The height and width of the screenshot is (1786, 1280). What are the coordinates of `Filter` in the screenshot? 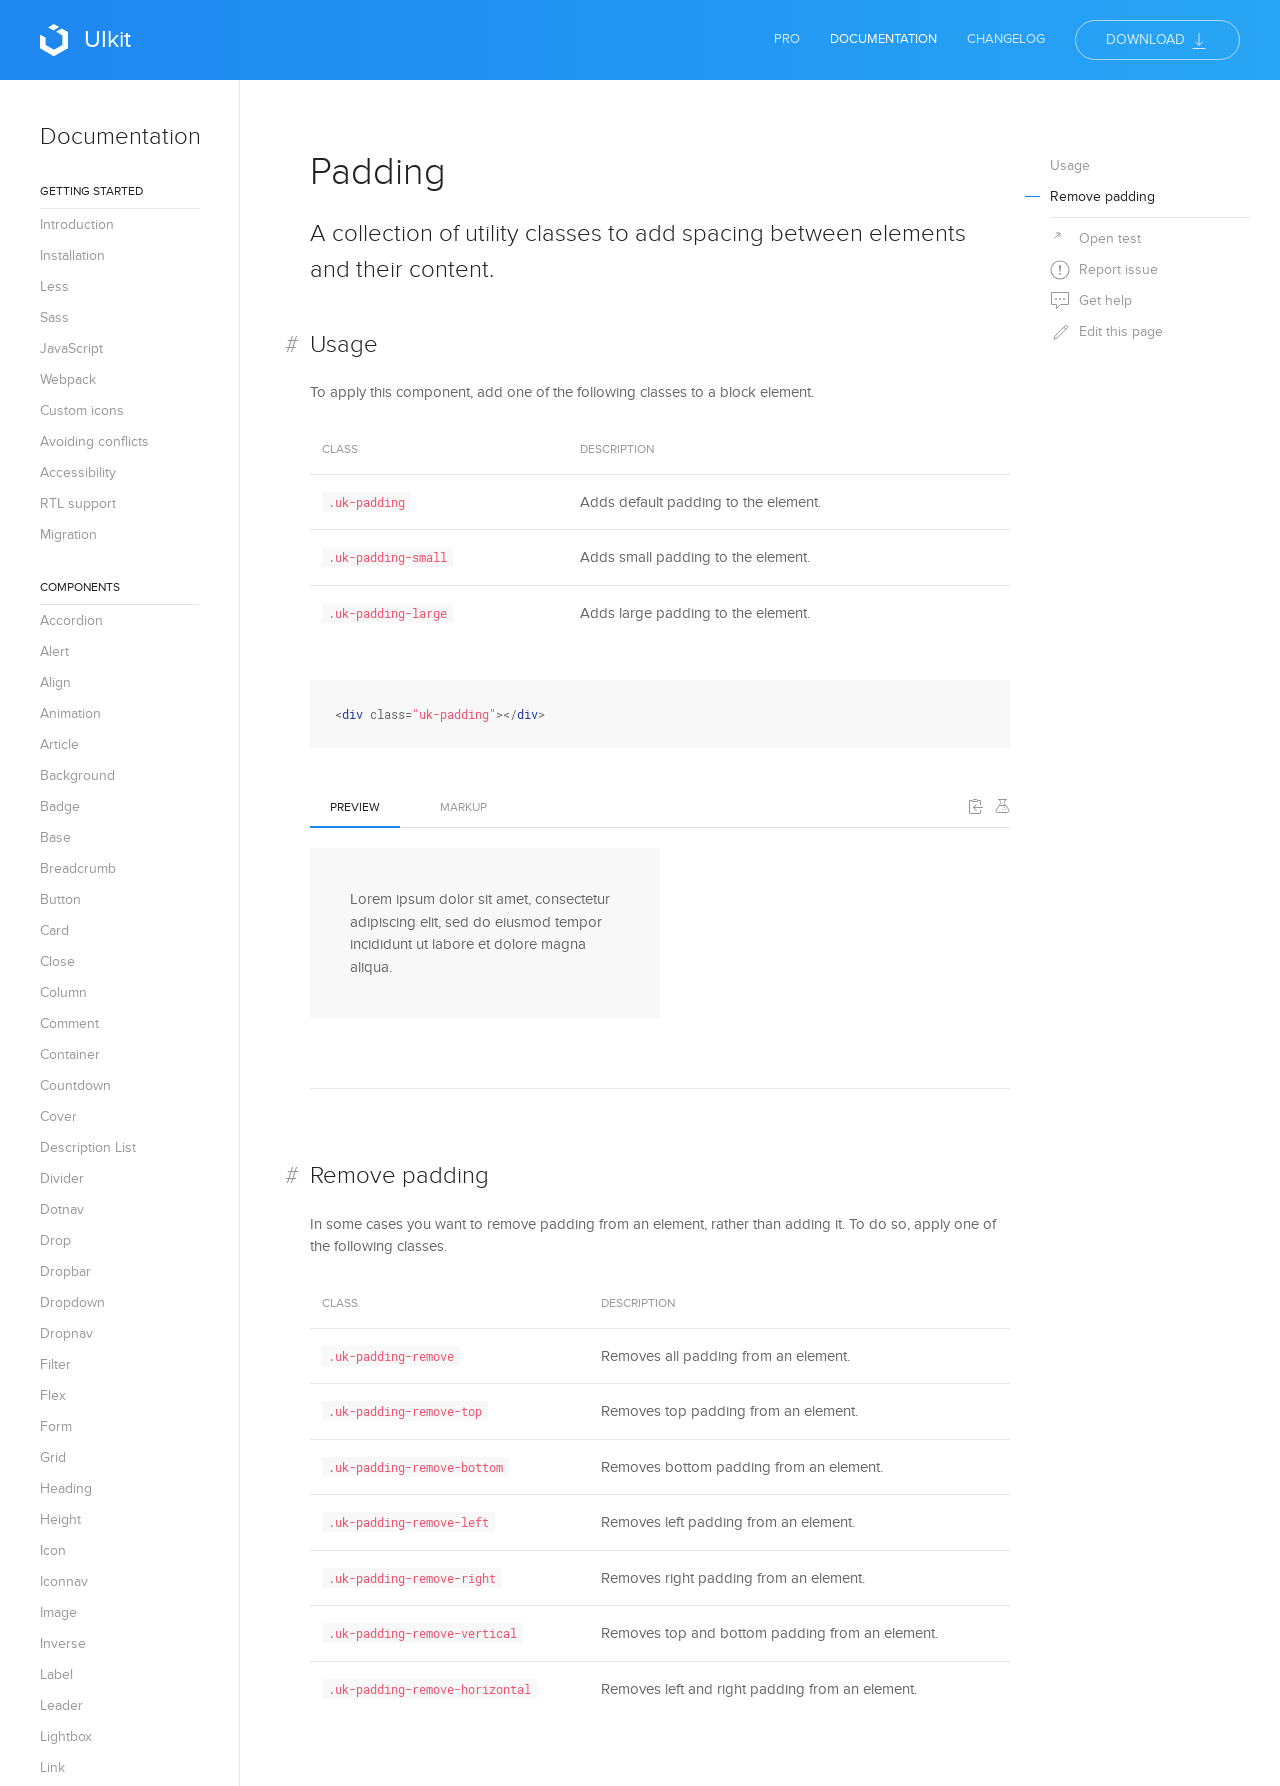 It's located at (55, 1364).